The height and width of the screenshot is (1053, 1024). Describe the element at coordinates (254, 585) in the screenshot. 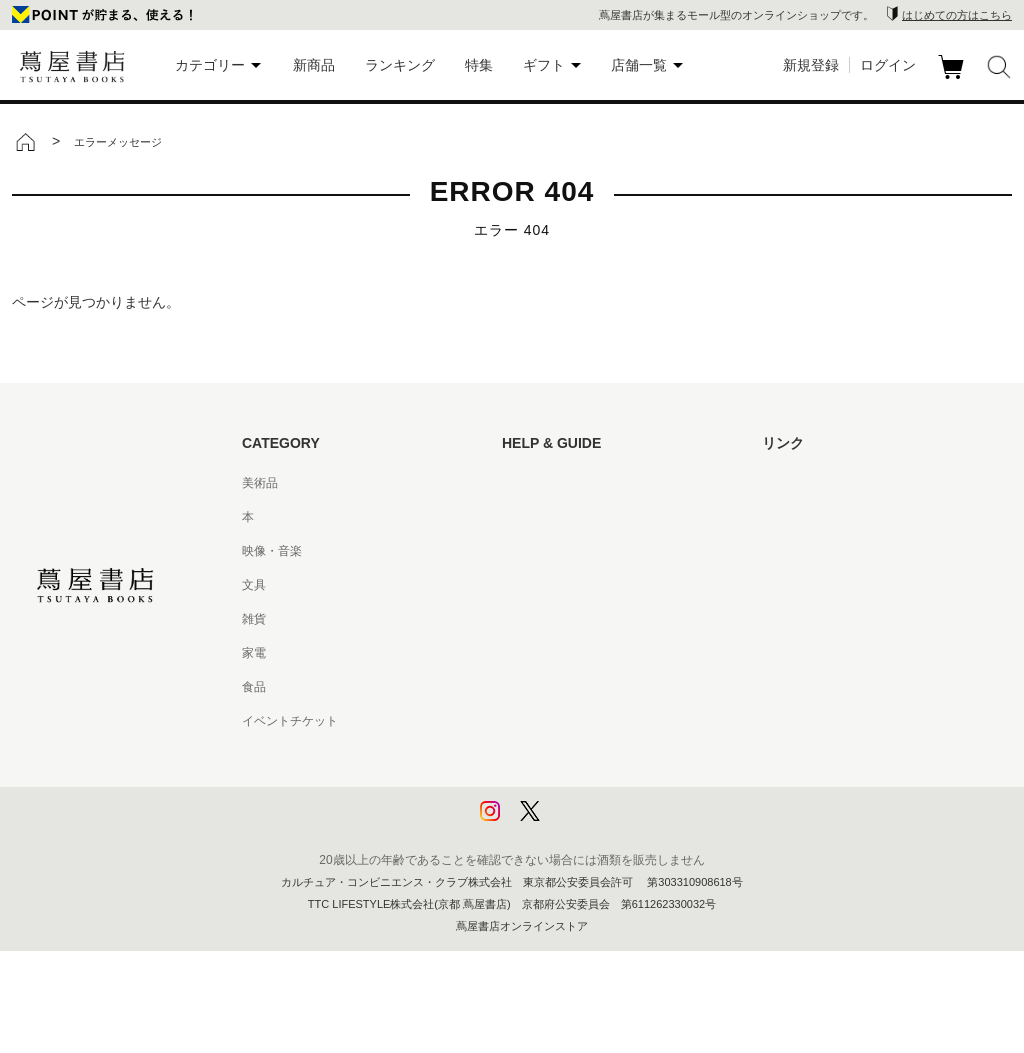

I see `文具` at that location.